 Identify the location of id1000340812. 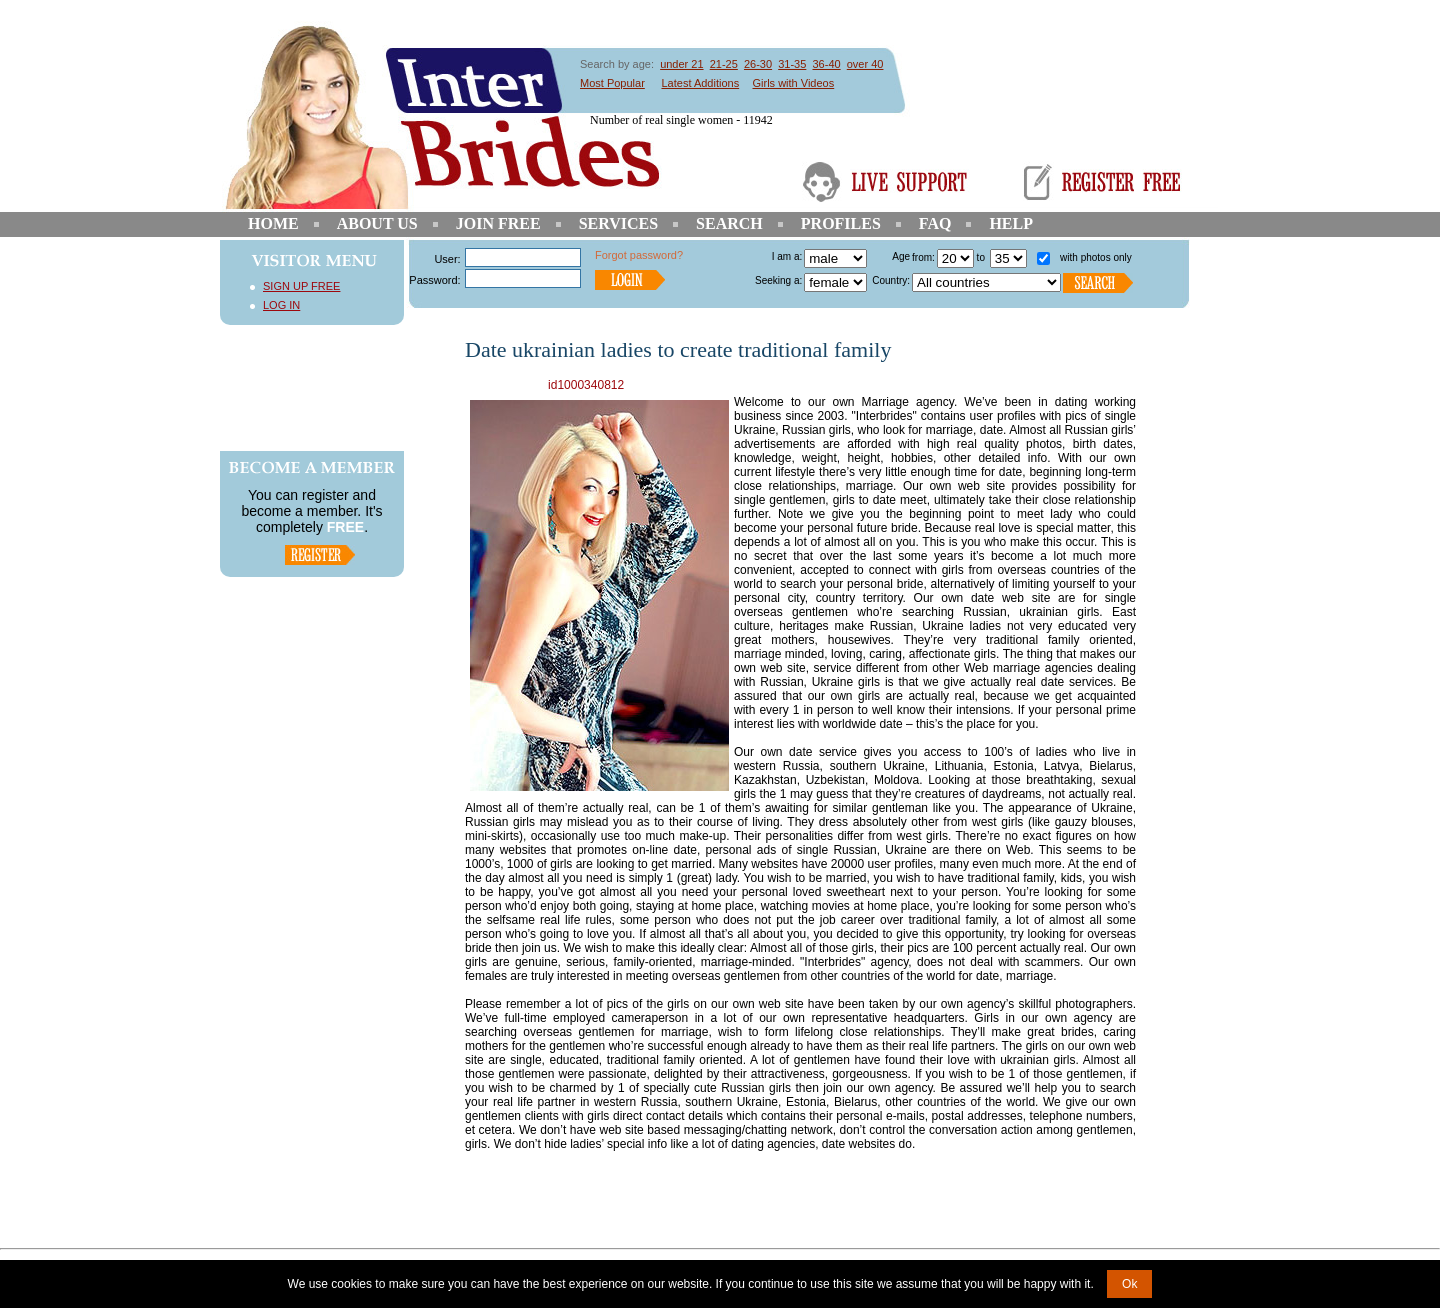
(586, 385).